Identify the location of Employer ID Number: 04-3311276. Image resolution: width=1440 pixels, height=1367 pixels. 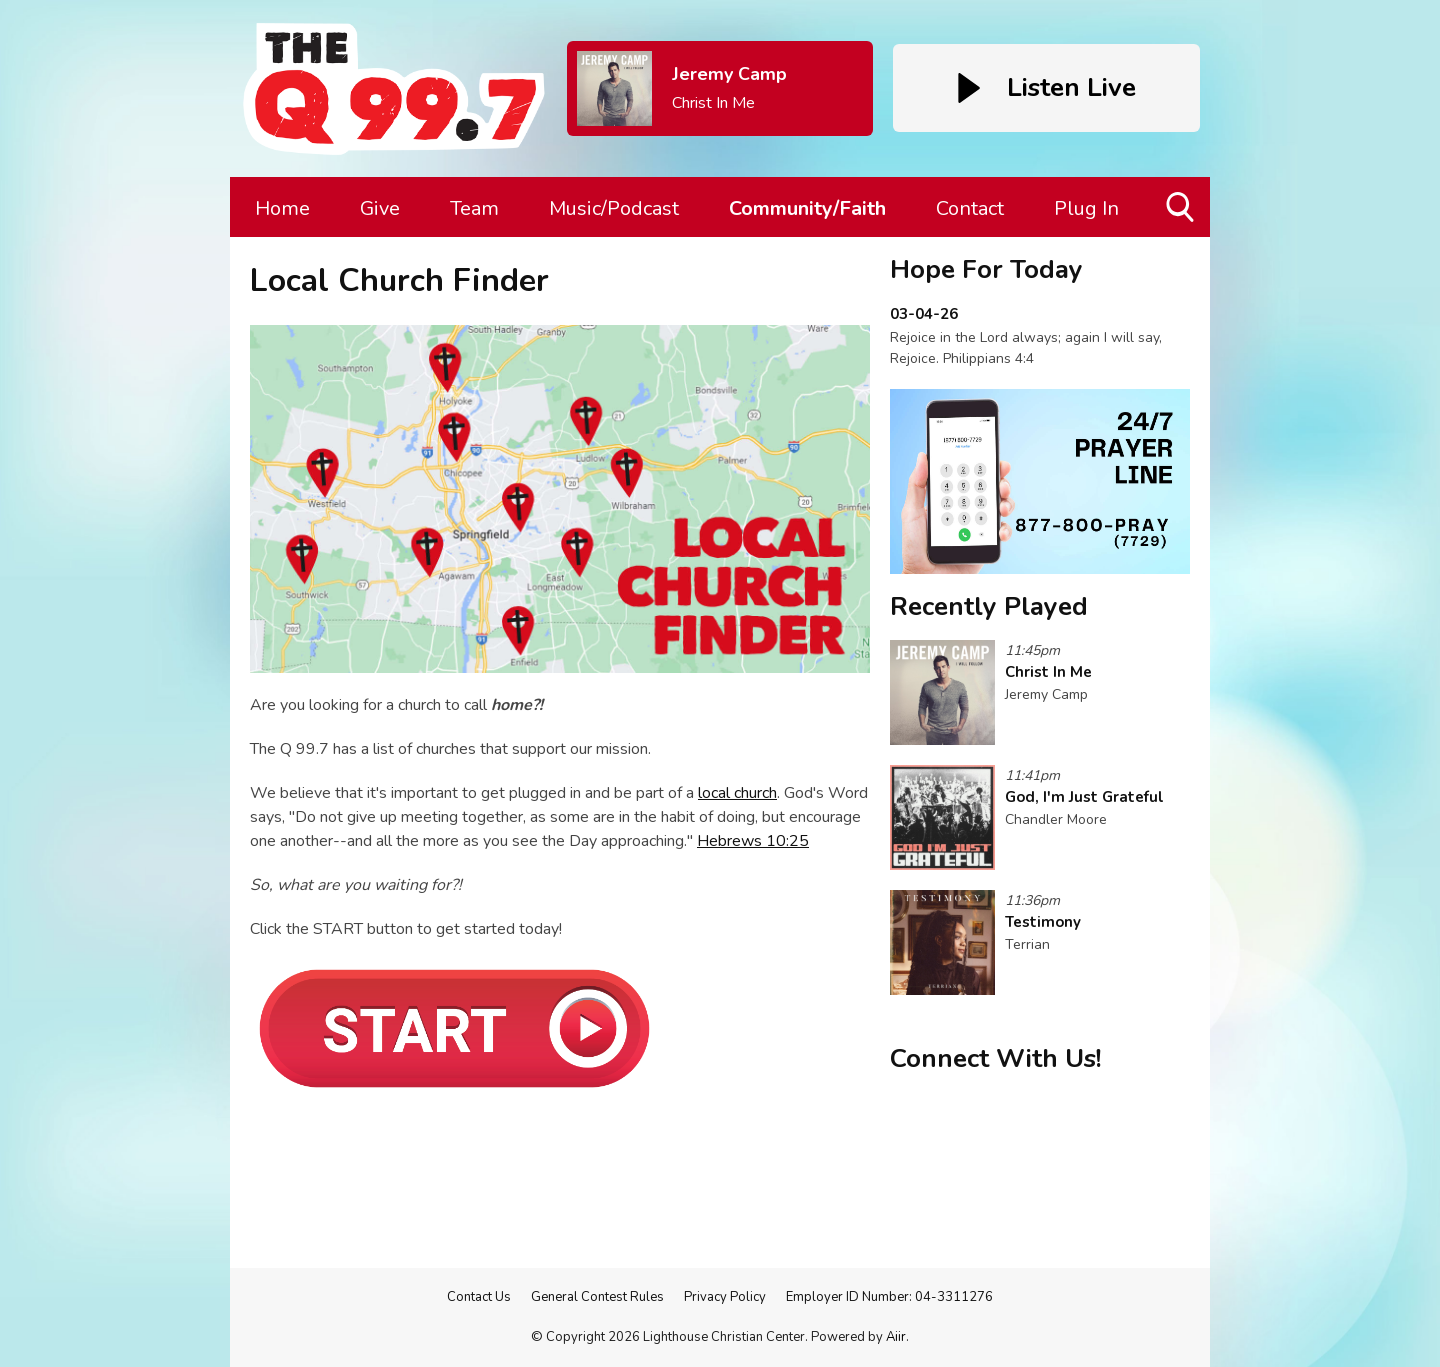
(889, 1297).